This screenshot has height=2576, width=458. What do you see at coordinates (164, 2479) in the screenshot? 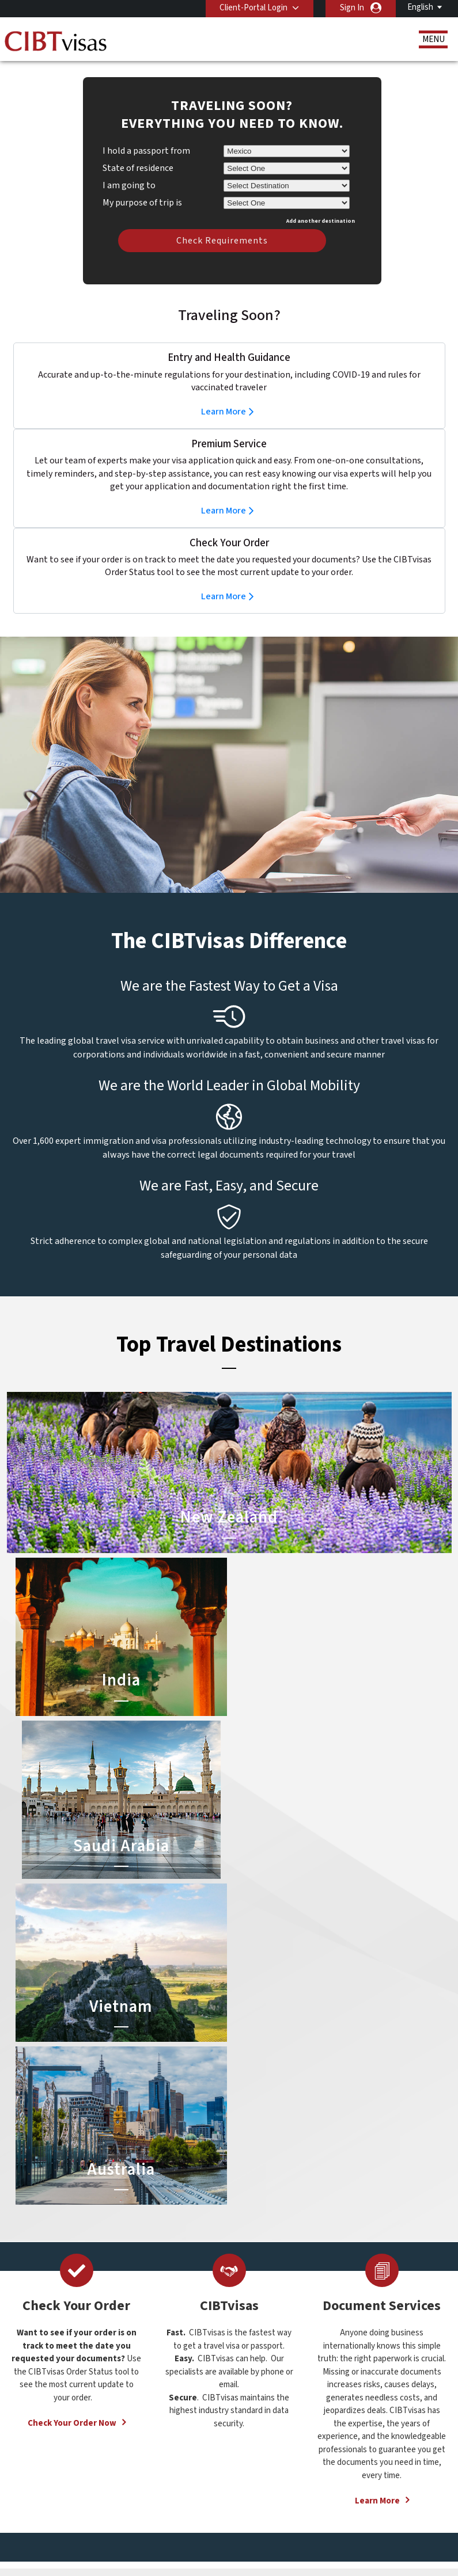
I see `United Kingdom` at bounding box center [164, 2479].